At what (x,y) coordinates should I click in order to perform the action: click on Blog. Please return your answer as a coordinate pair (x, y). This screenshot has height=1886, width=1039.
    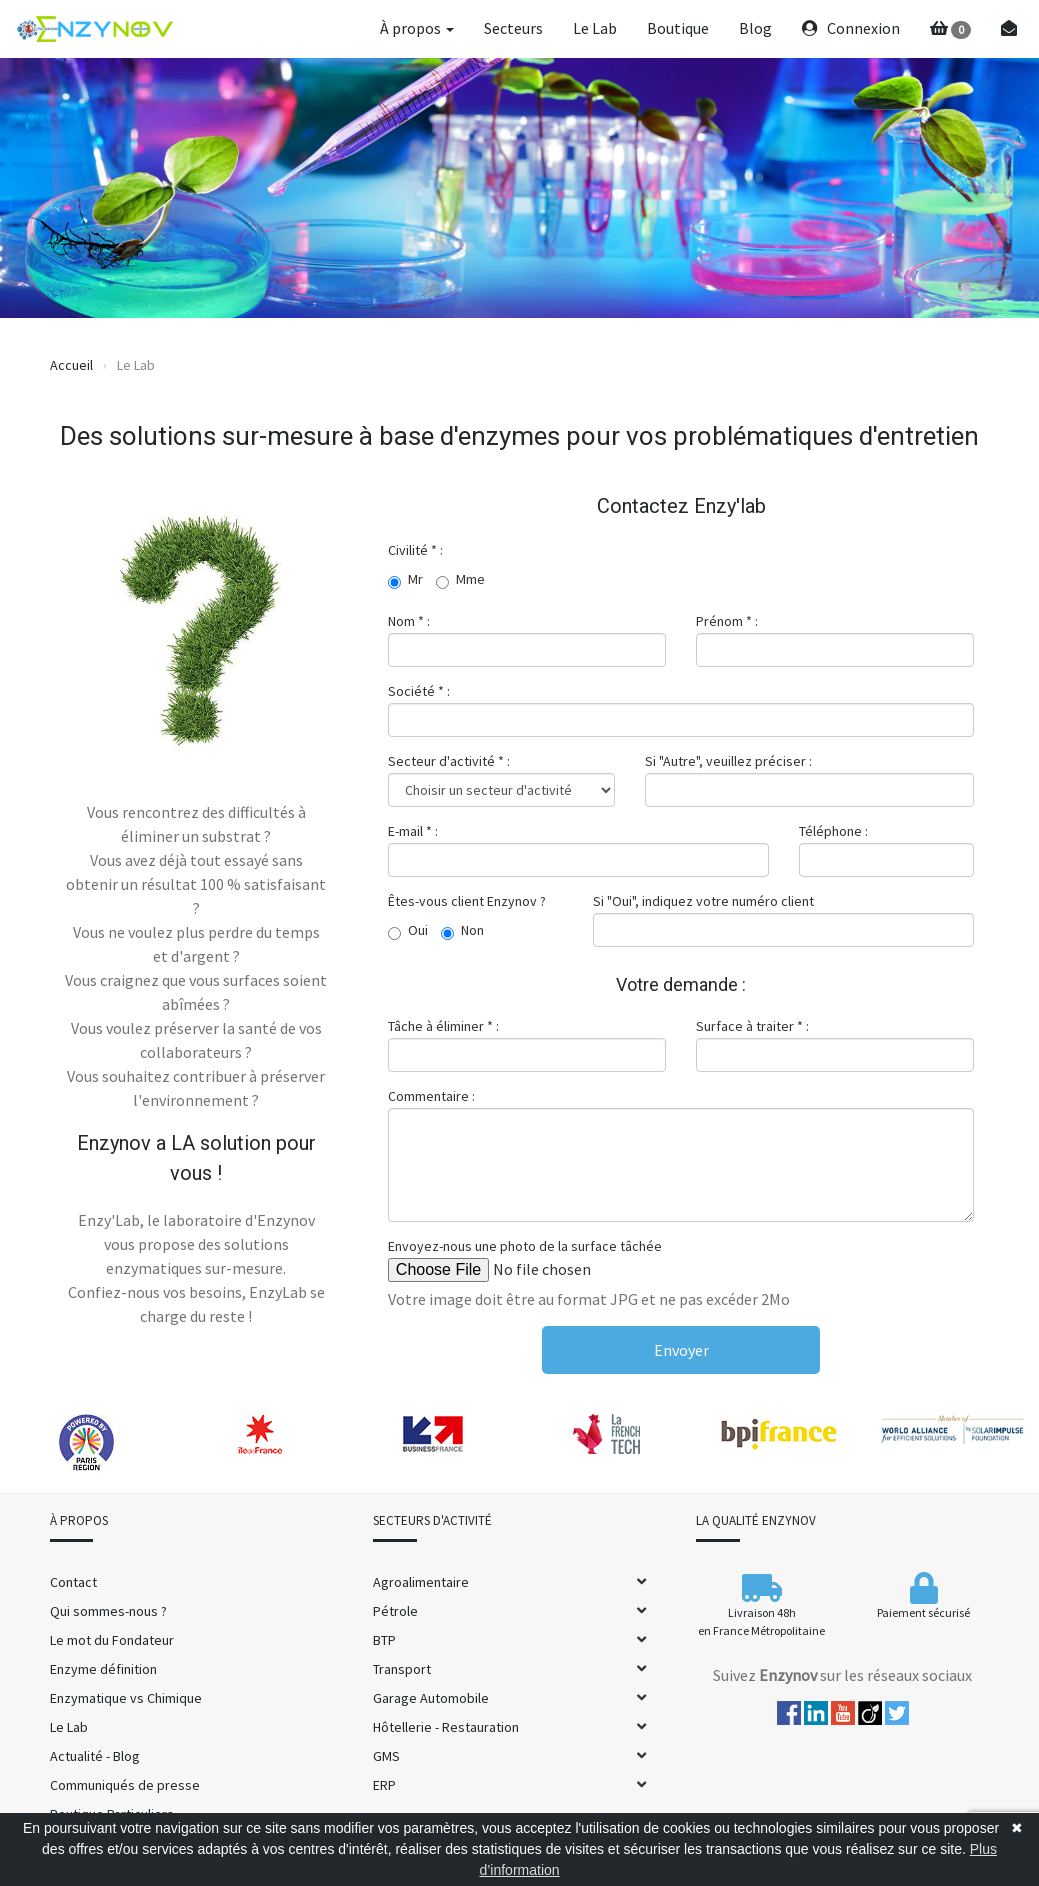
    Looking at the image, I should click on (755, 28).